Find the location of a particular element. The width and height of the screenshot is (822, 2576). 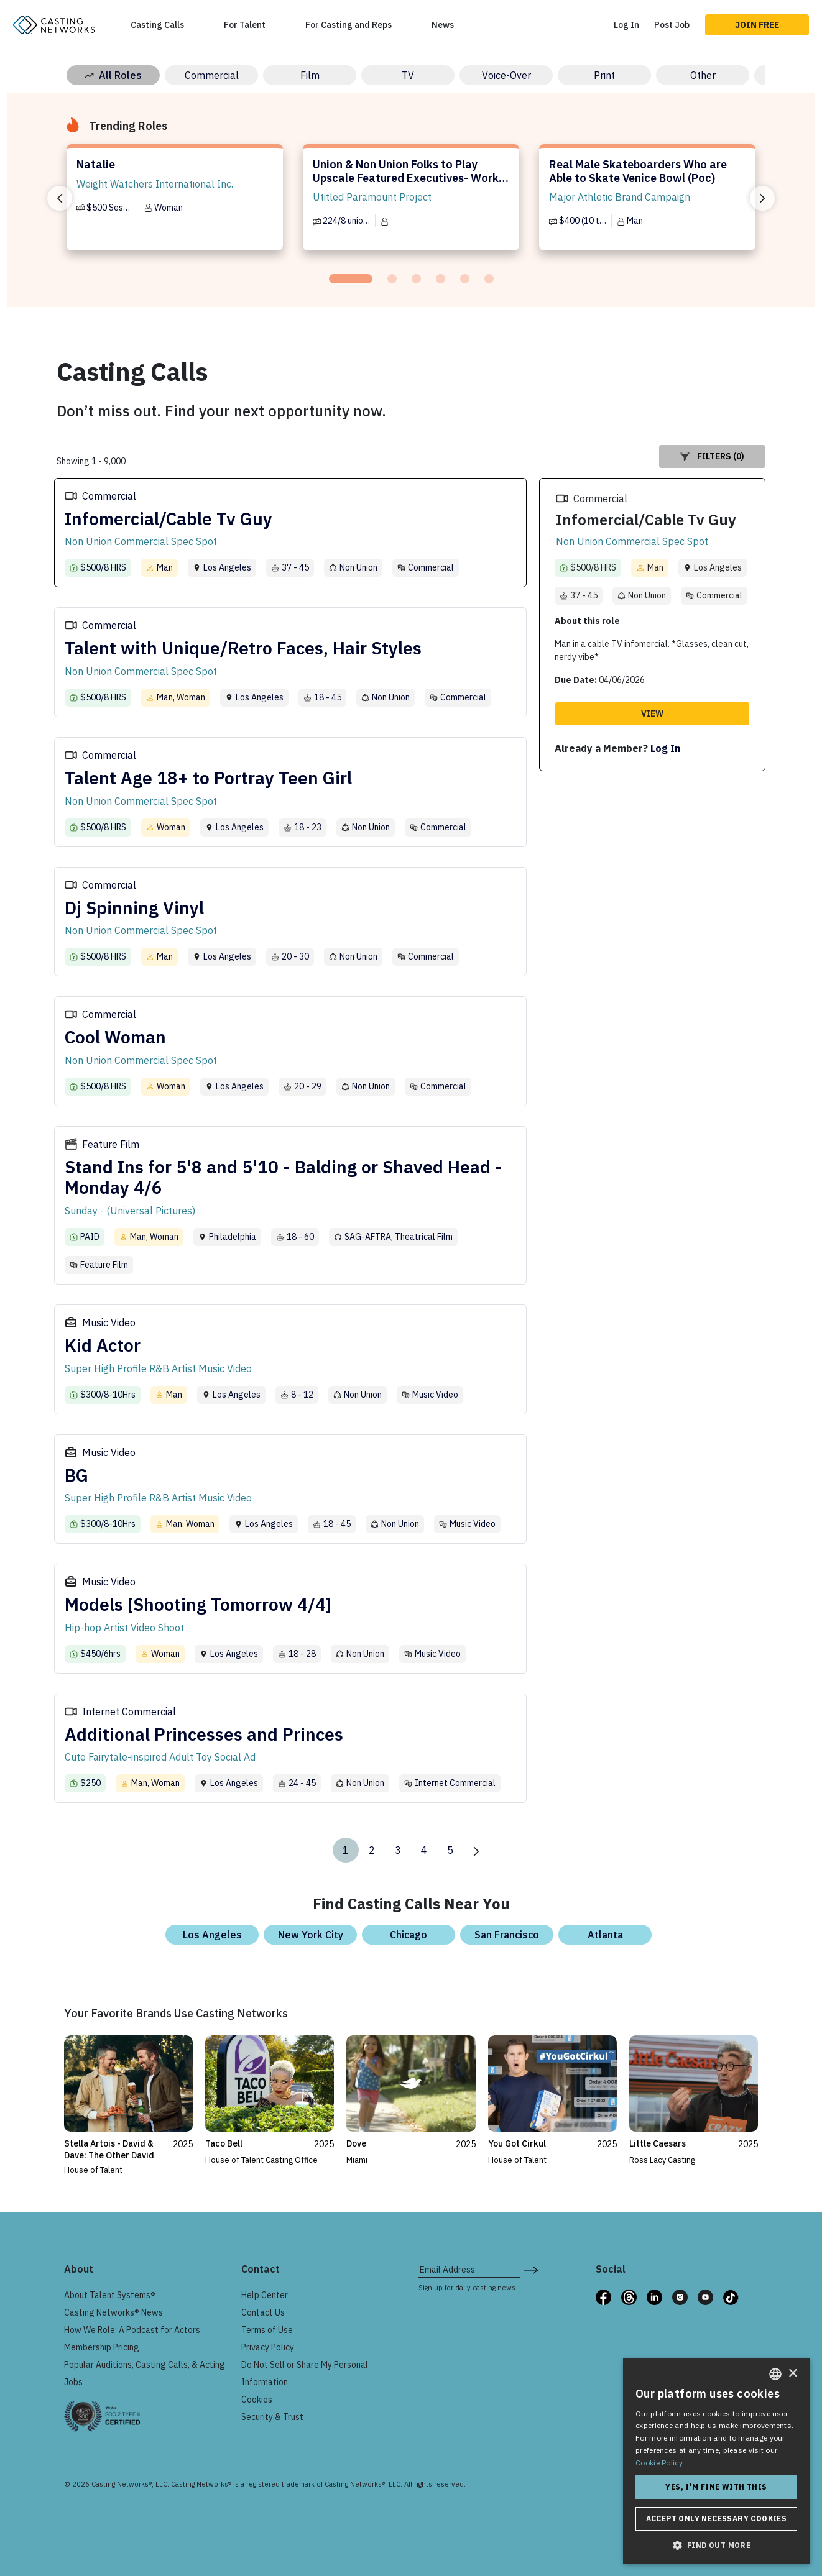

Voice-Over is located at coordinates (506, 75).